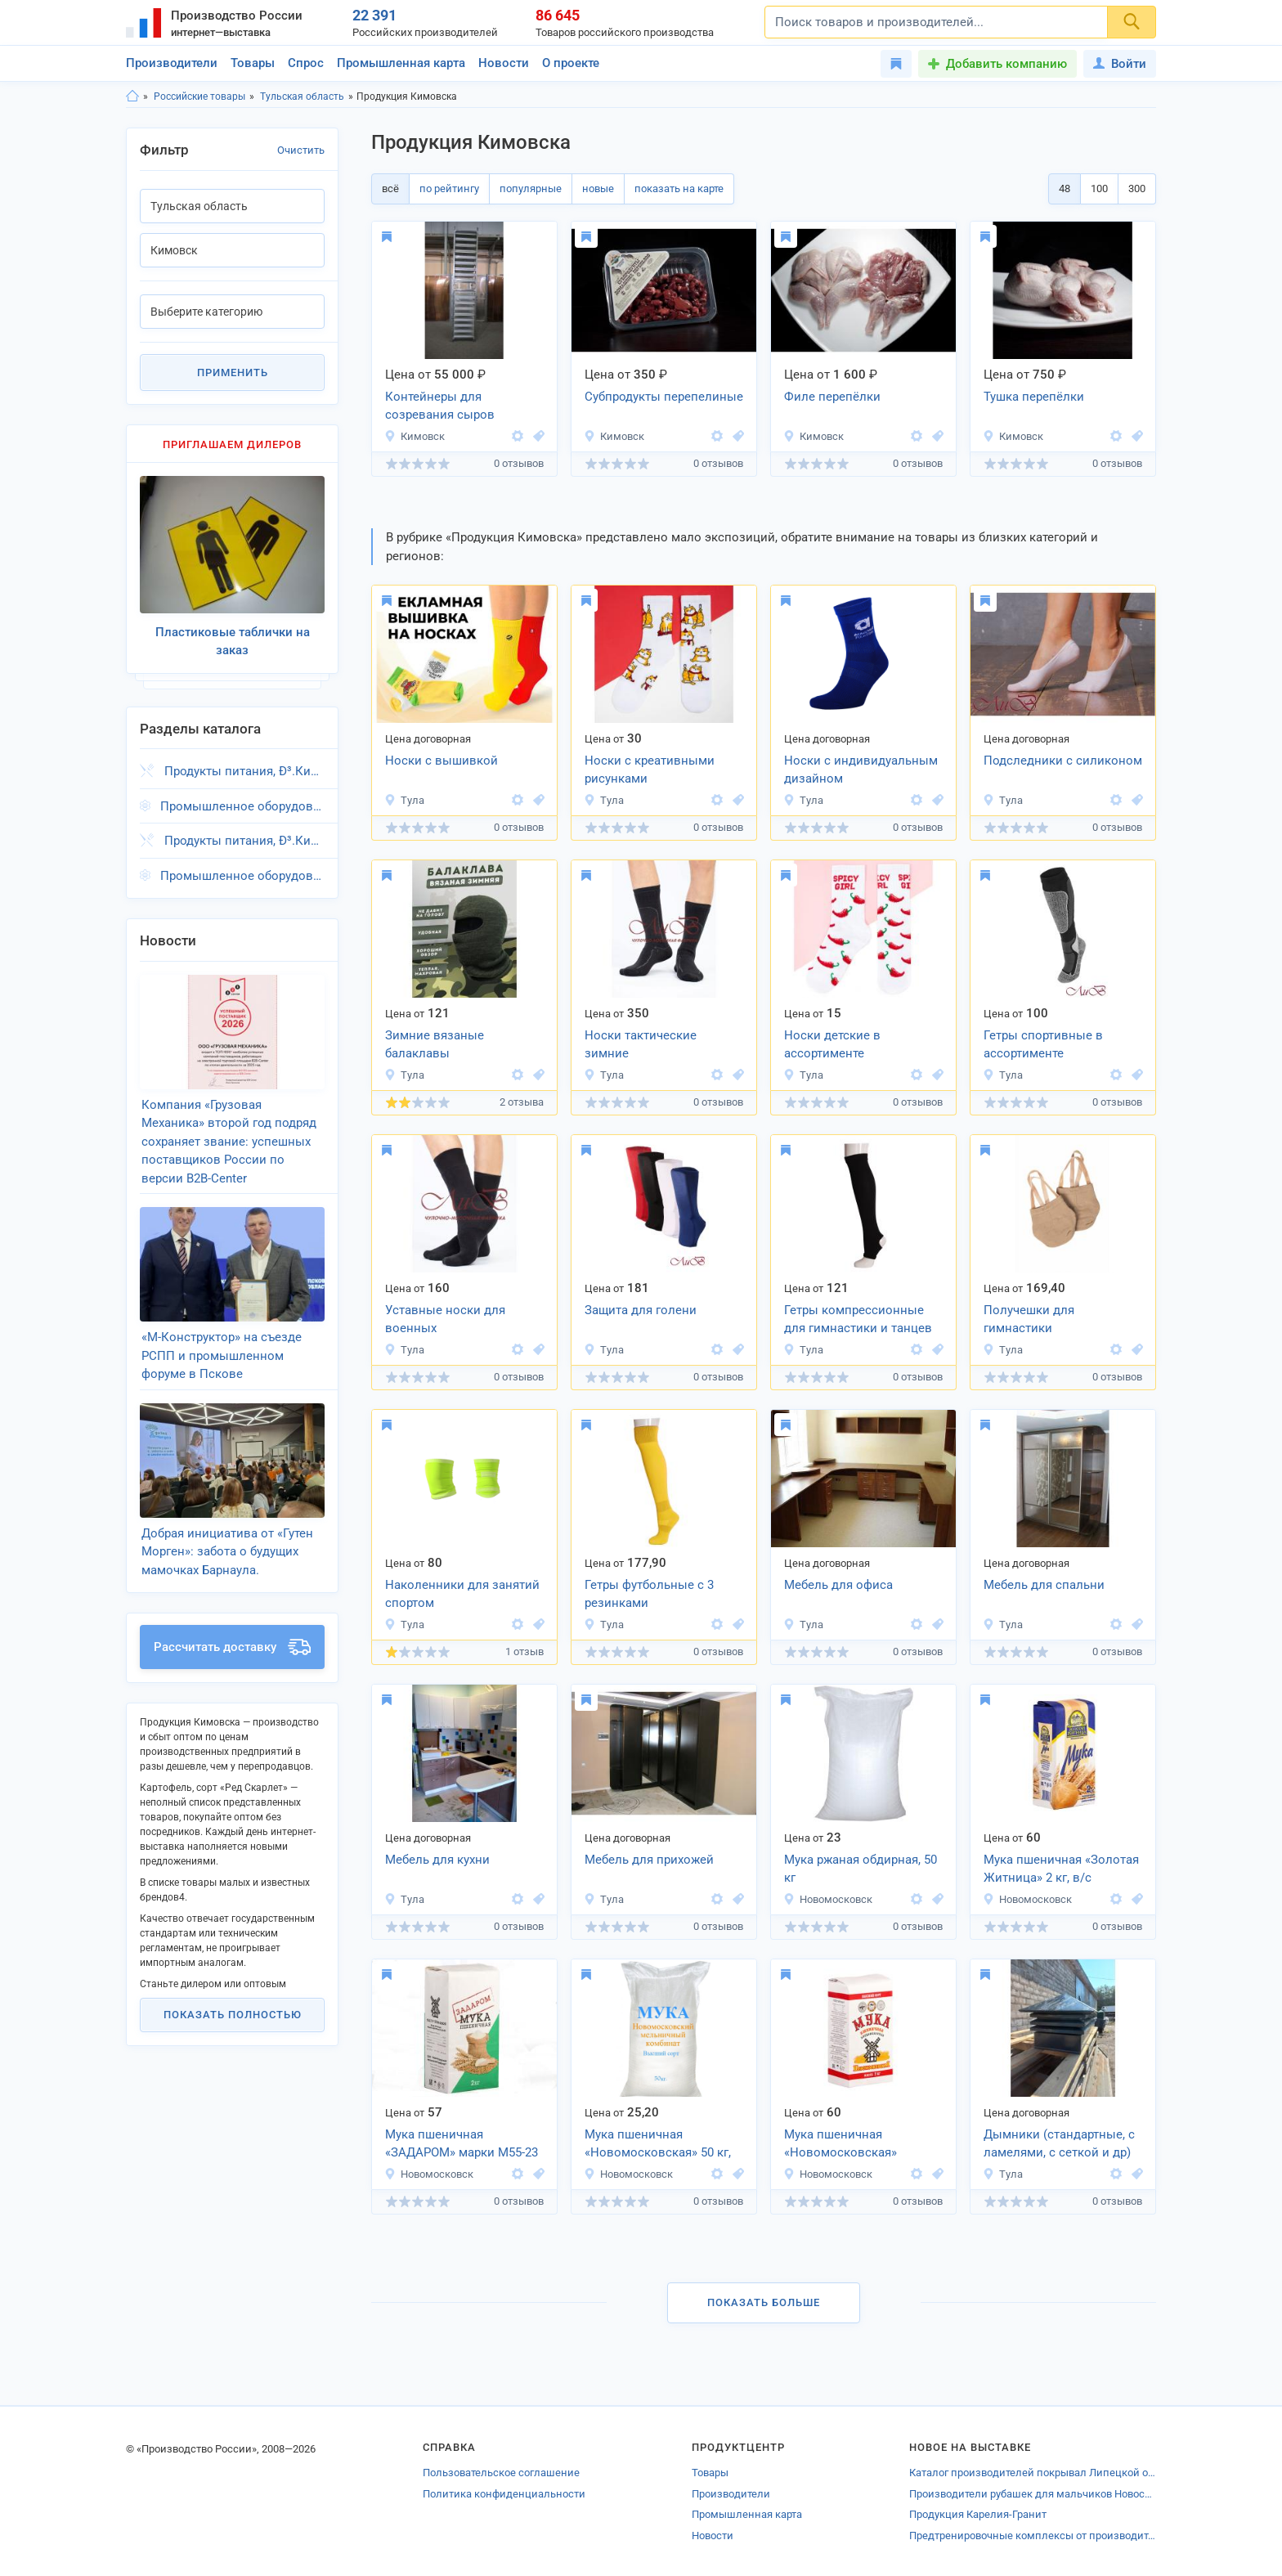 The width and height of the screenshot is (1282, 2576). Describe the element at coordinates (598, 188) in the screenshot. I see `новые` at that location.